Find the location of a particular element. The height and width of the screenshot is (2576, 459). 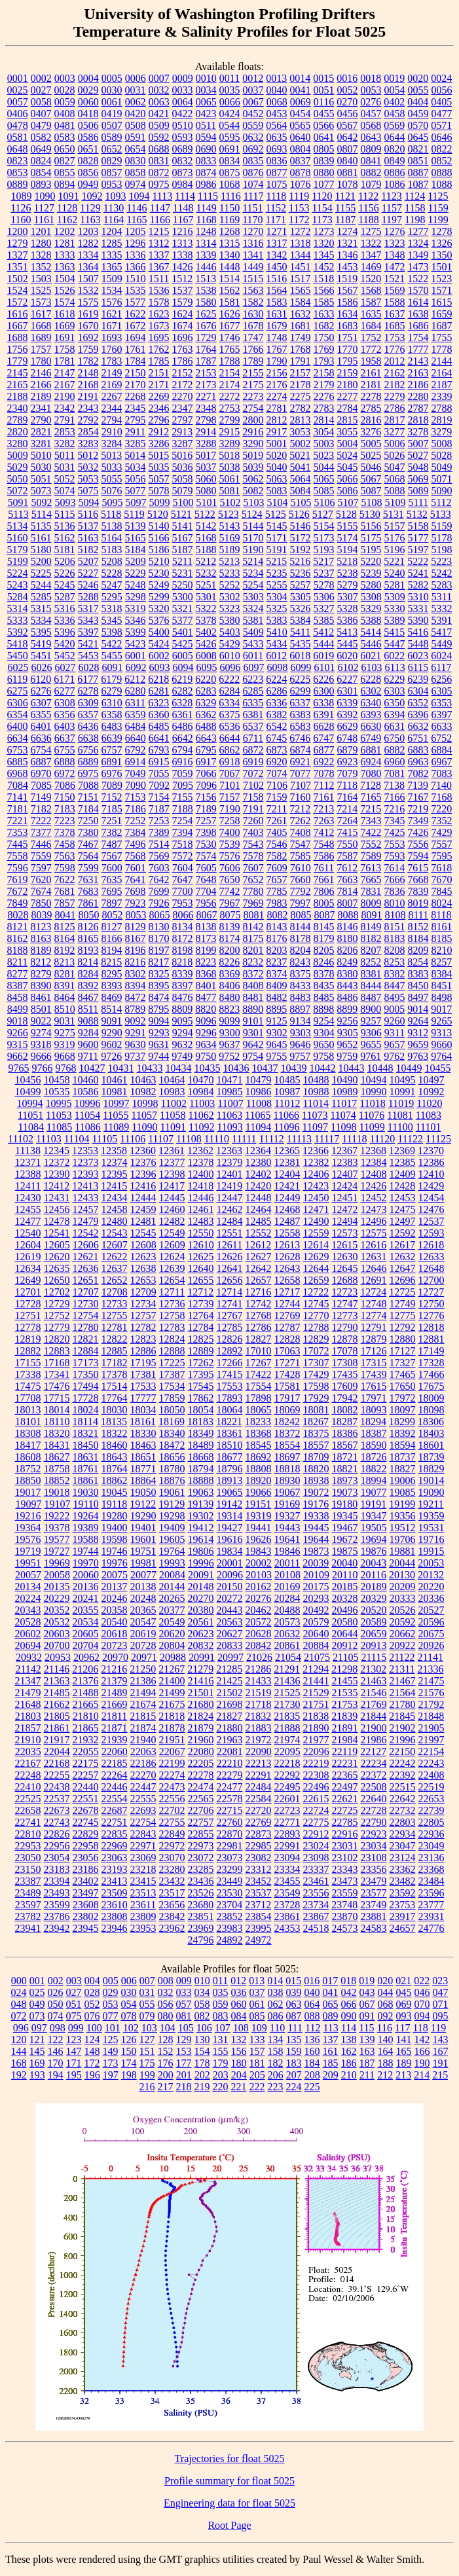

5418 is located at coordinates (17, 643).